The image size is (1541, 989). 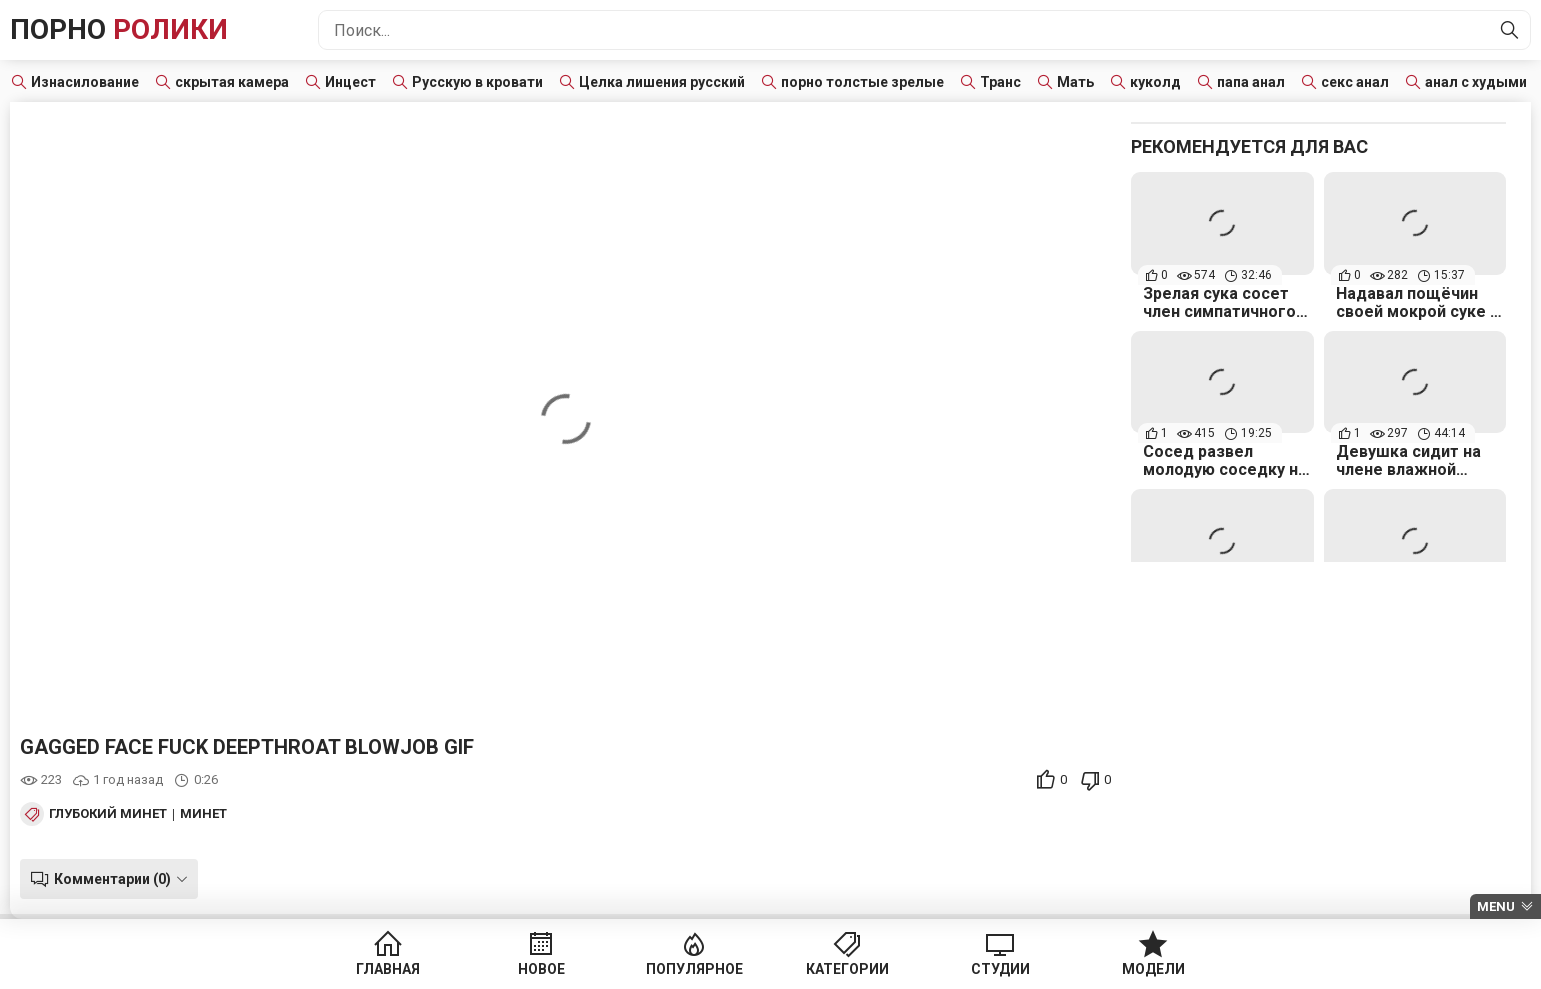 What do you see at coordinates (541, 969) in the screenshot?
I see `Новое` at bounding box center [541, 969].